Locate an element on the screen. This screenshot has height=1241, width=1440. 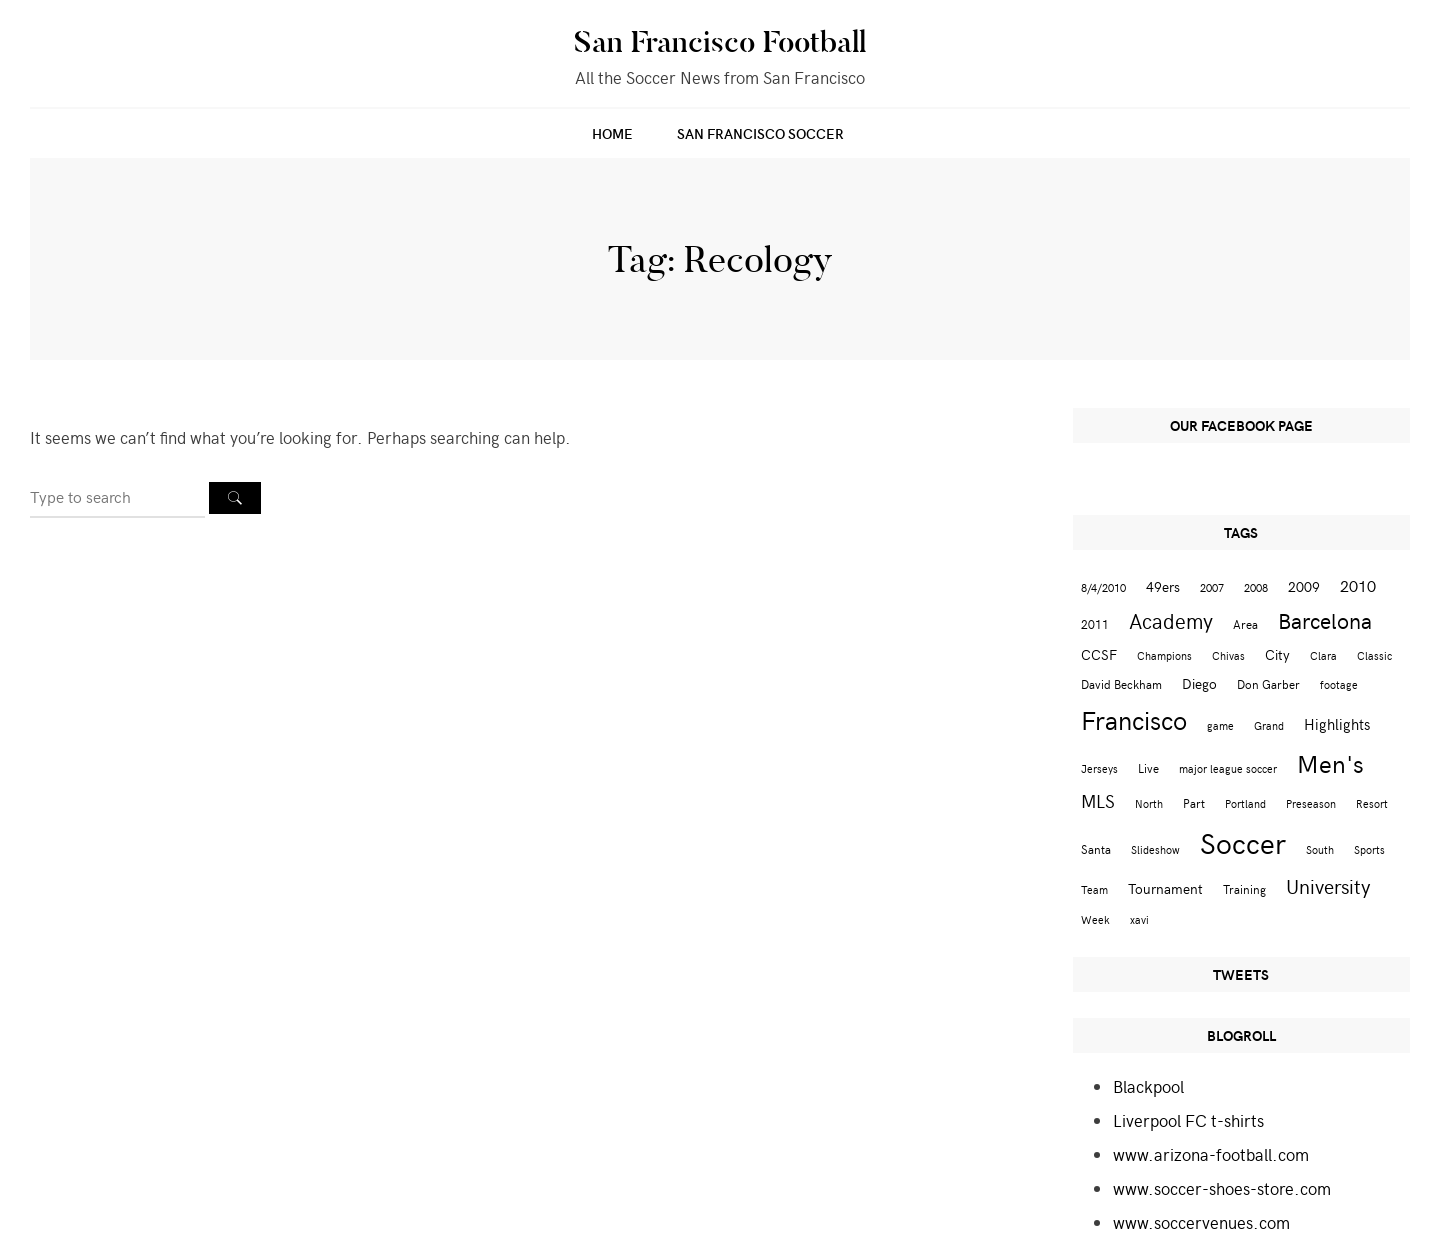
Highlights [Highlights (5 items)] is located at coordinates (1337, 723).